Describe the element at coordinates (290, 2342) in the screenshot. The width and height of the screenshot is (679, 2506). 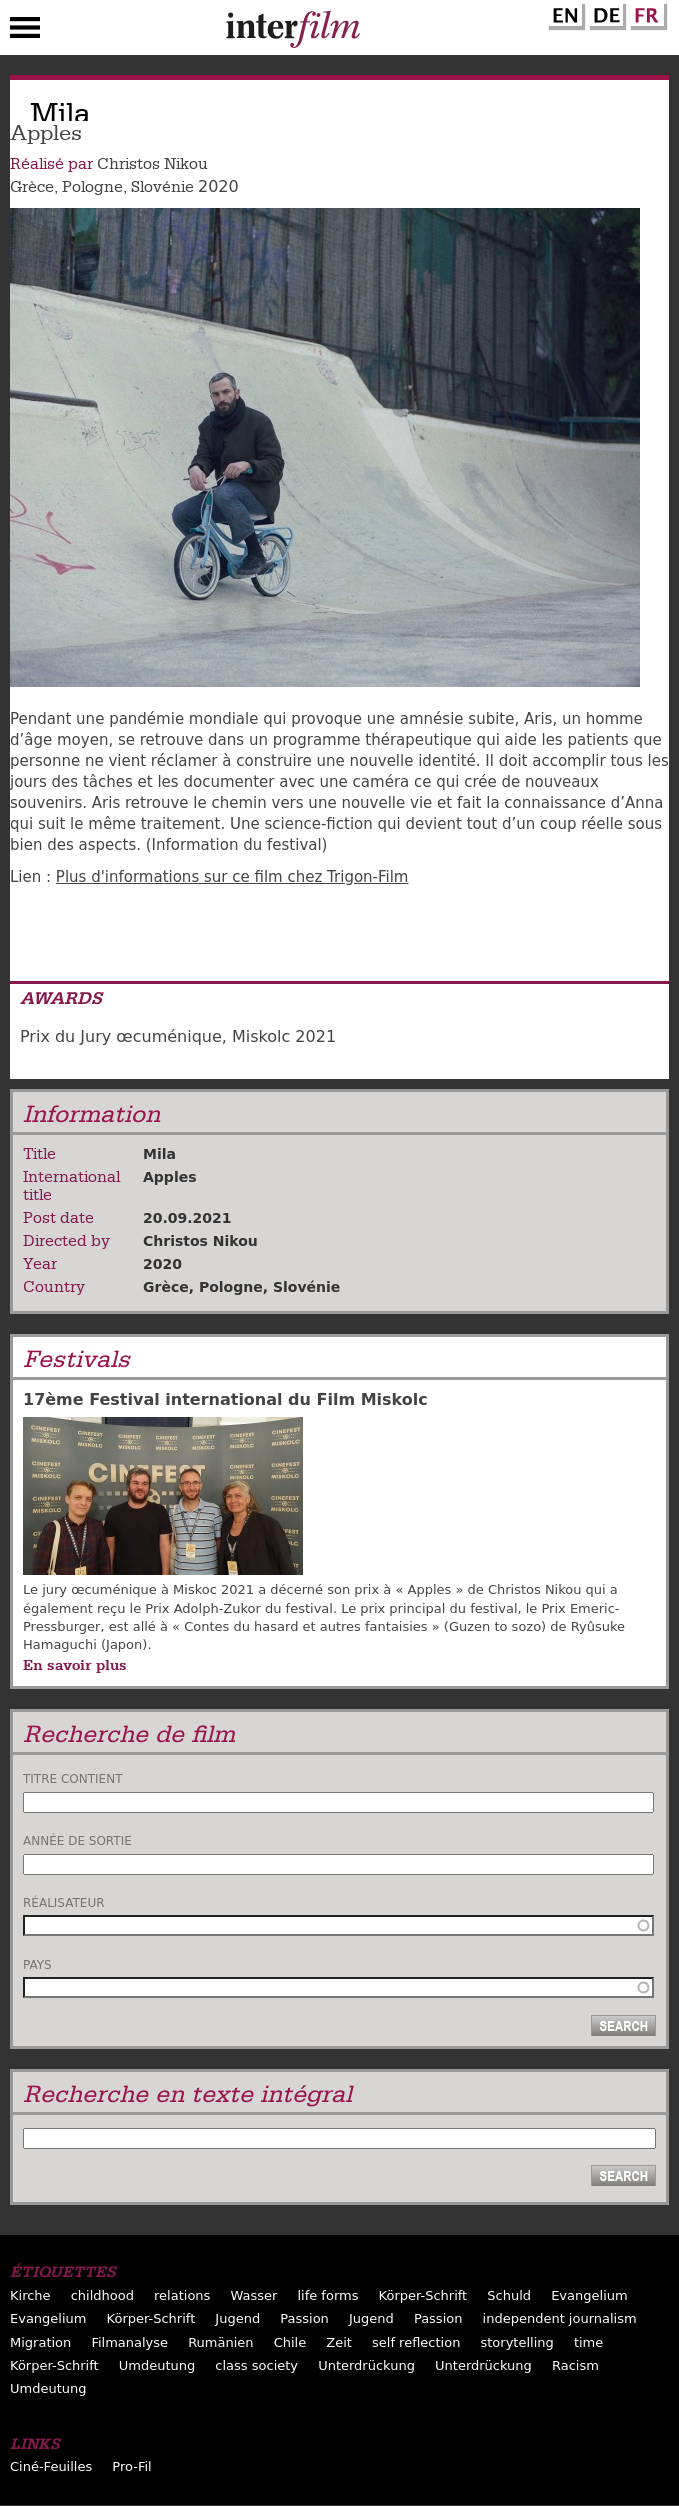
I see `Chile` at that location.